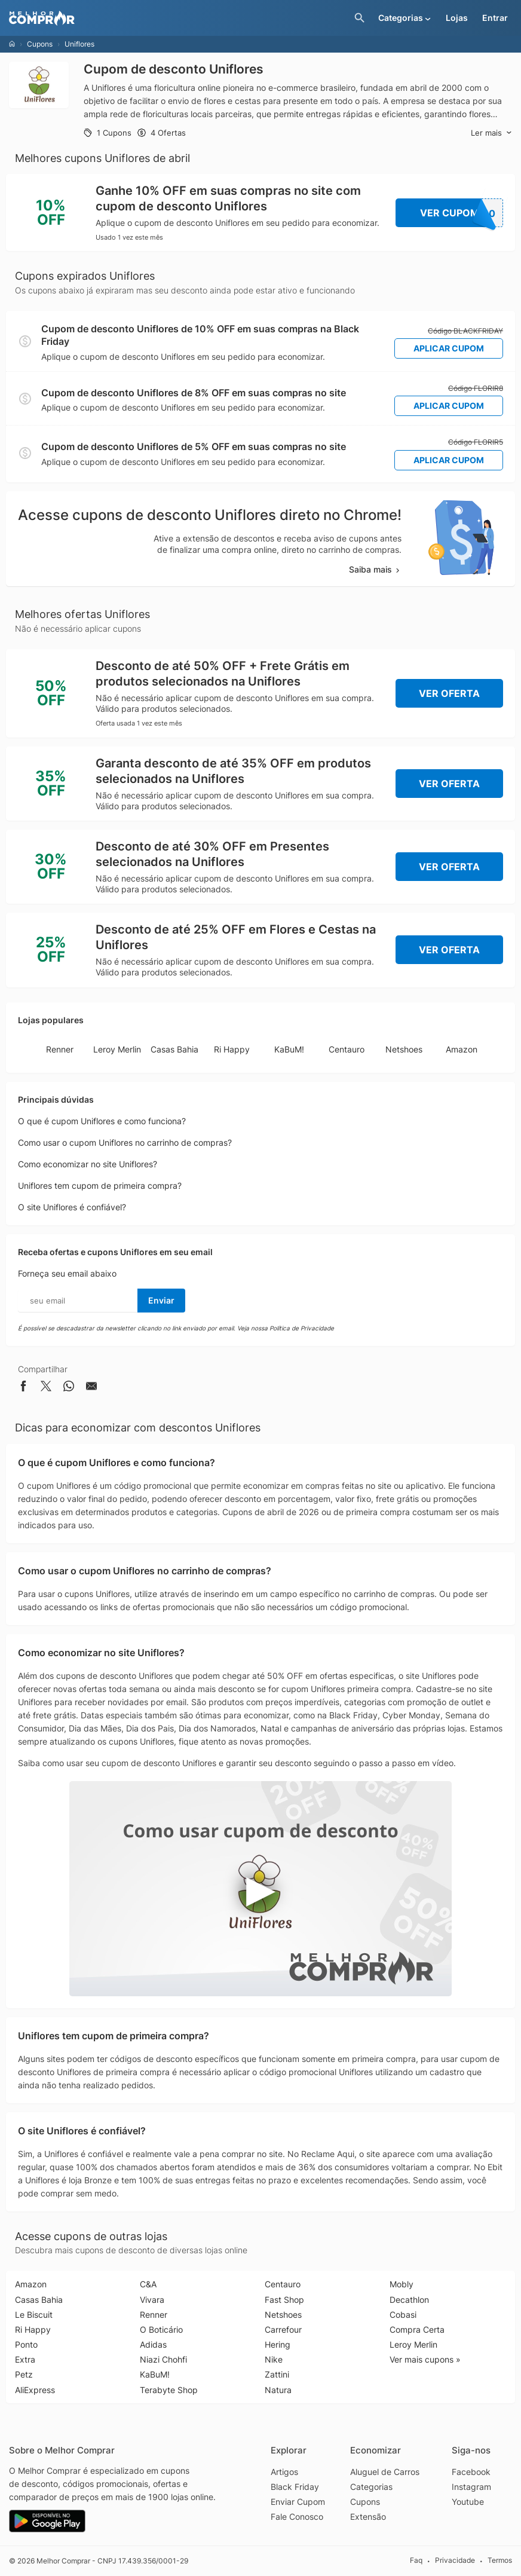 This screenshot has width=521, height=2576. I want to click on Netshoes, so click(403, 1049).